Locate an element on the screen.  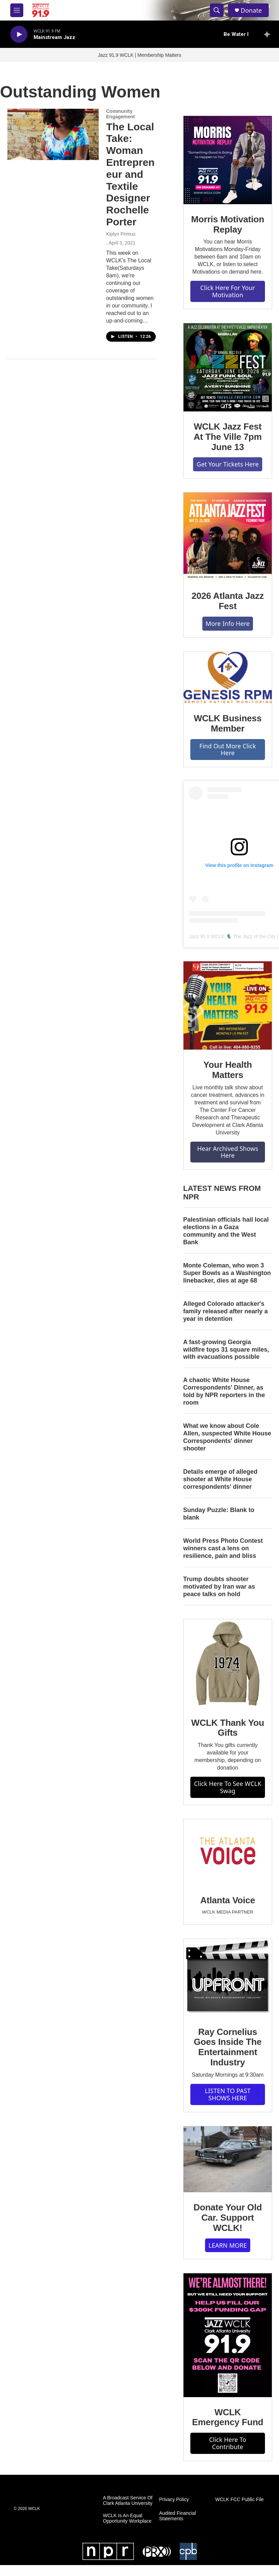
[Ray Cornelius Goes Inside The Entertainment Industry] is located at coordinates (227, 1978).